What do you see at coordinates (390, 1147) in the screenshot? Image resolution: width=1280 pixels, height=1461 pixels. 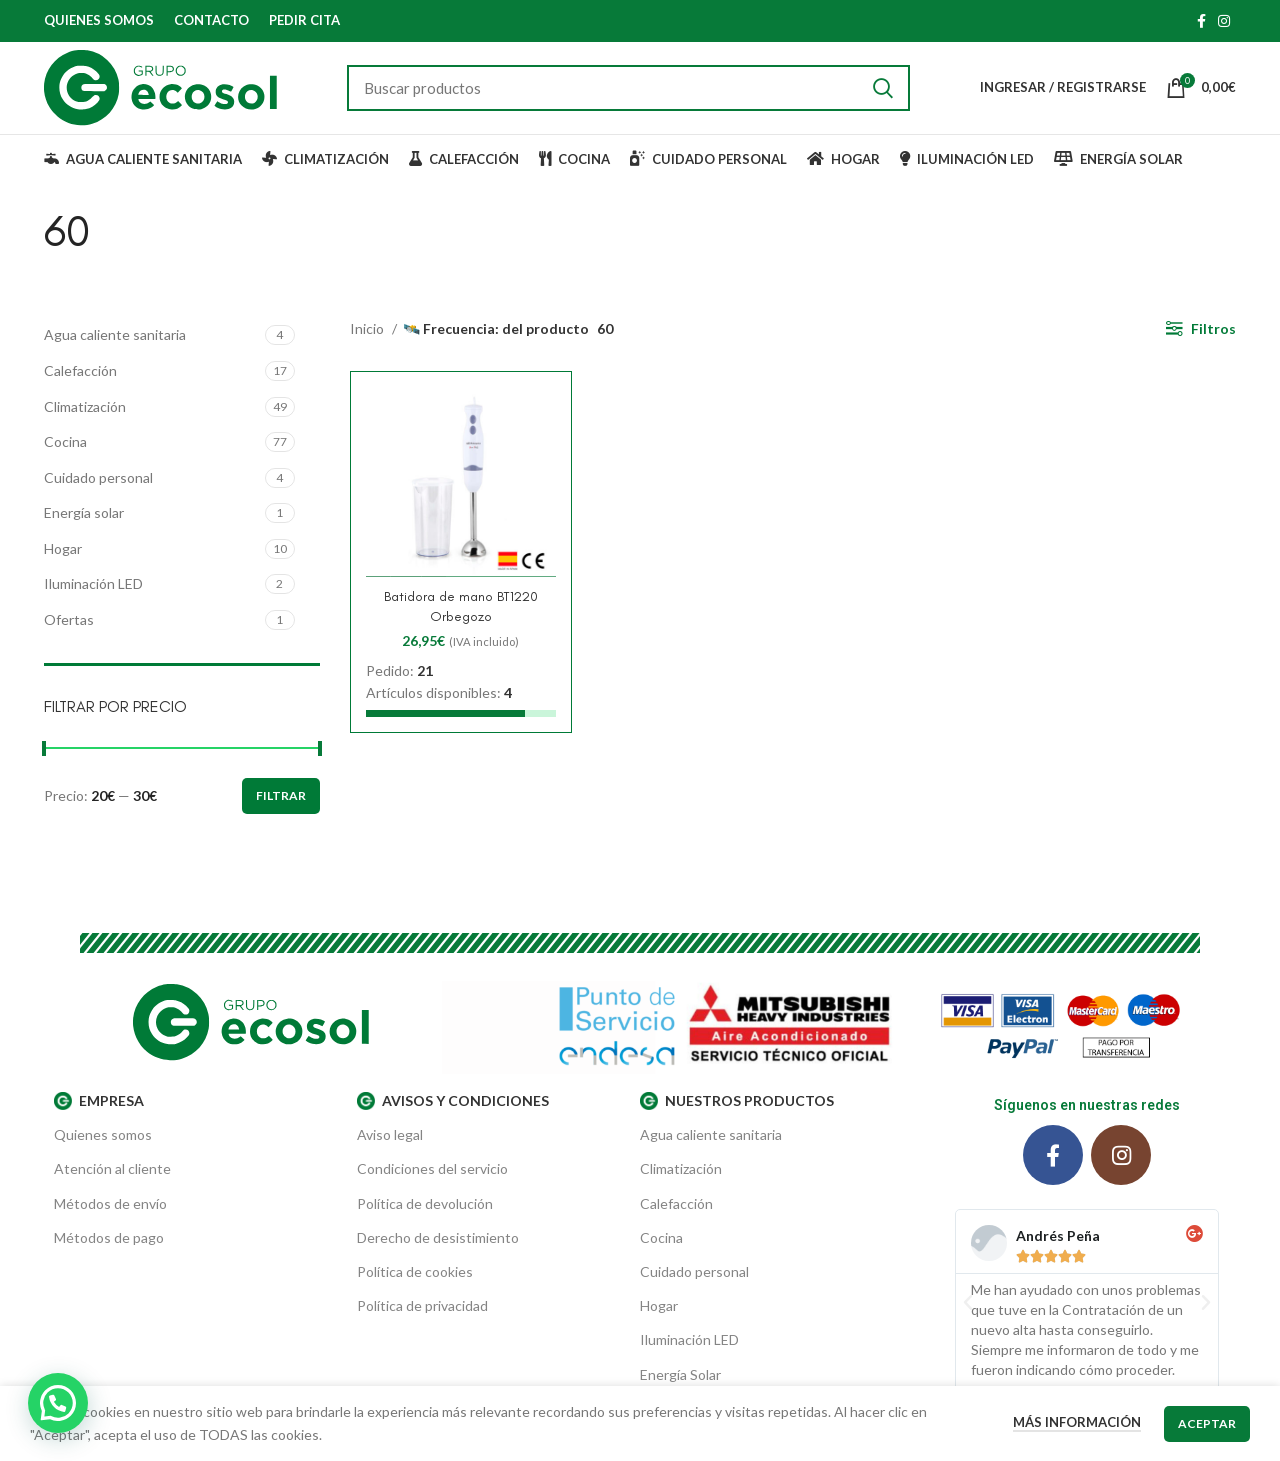 I see `Aviso legal` at bounding box center [390, 1147].